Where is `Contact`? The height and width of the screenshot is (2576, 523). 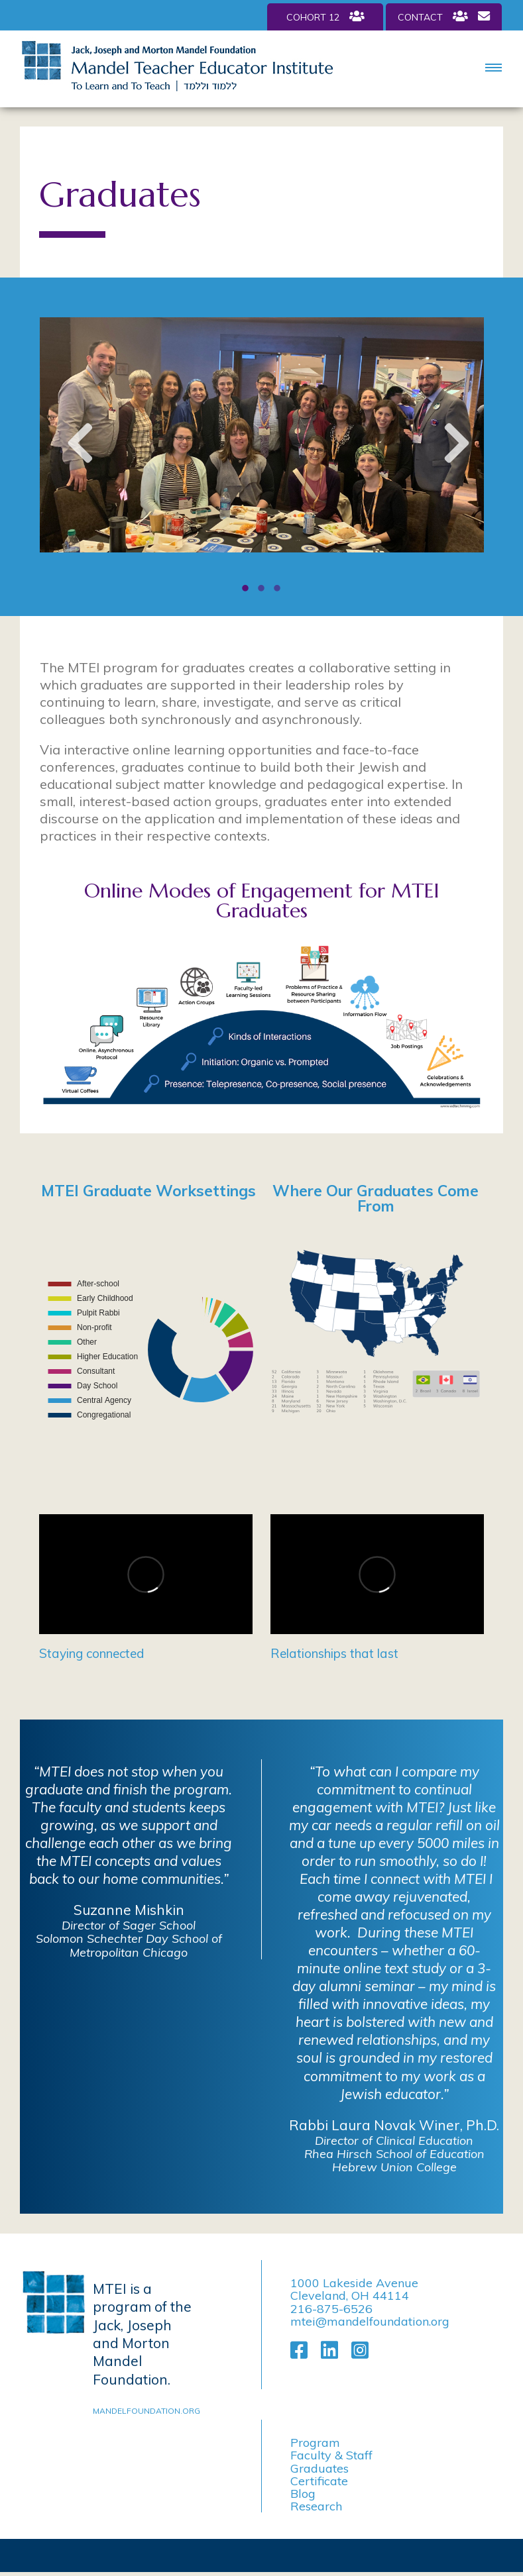 Contact is located at coordinates (444, 16).